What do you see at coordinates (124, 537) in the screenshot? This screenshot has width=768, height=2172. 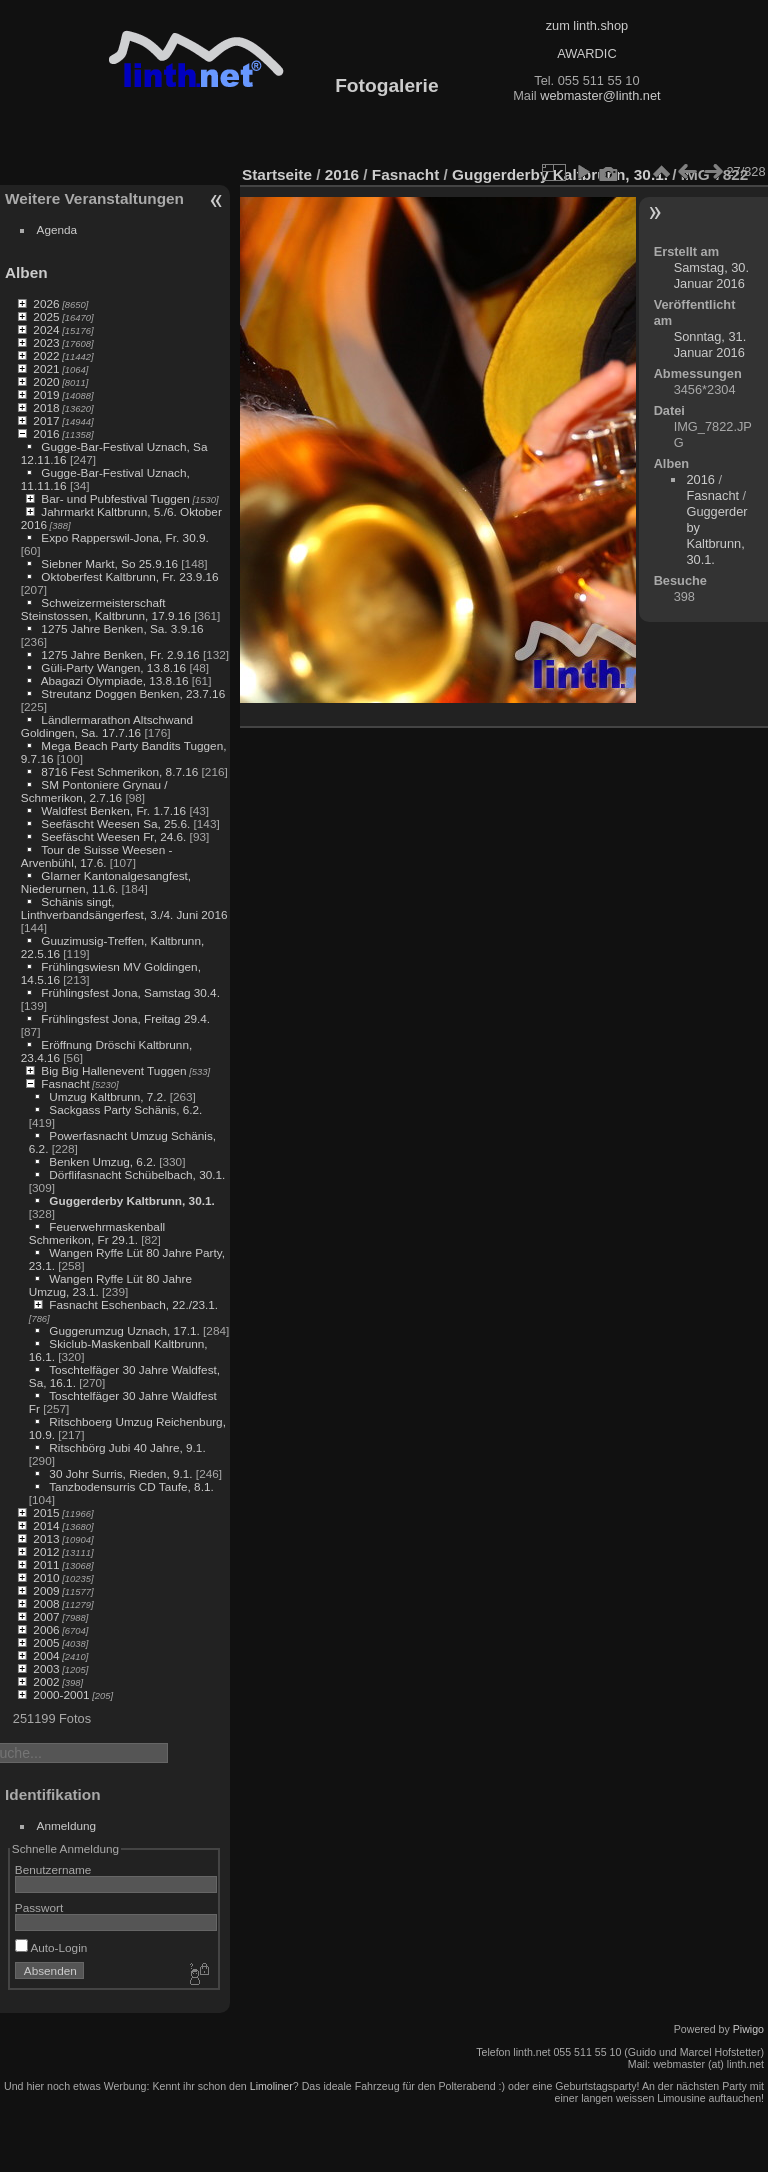 I see `Expo Rapperswil-Jona, Fr. 30.9.` at bounding box center [124, 537].